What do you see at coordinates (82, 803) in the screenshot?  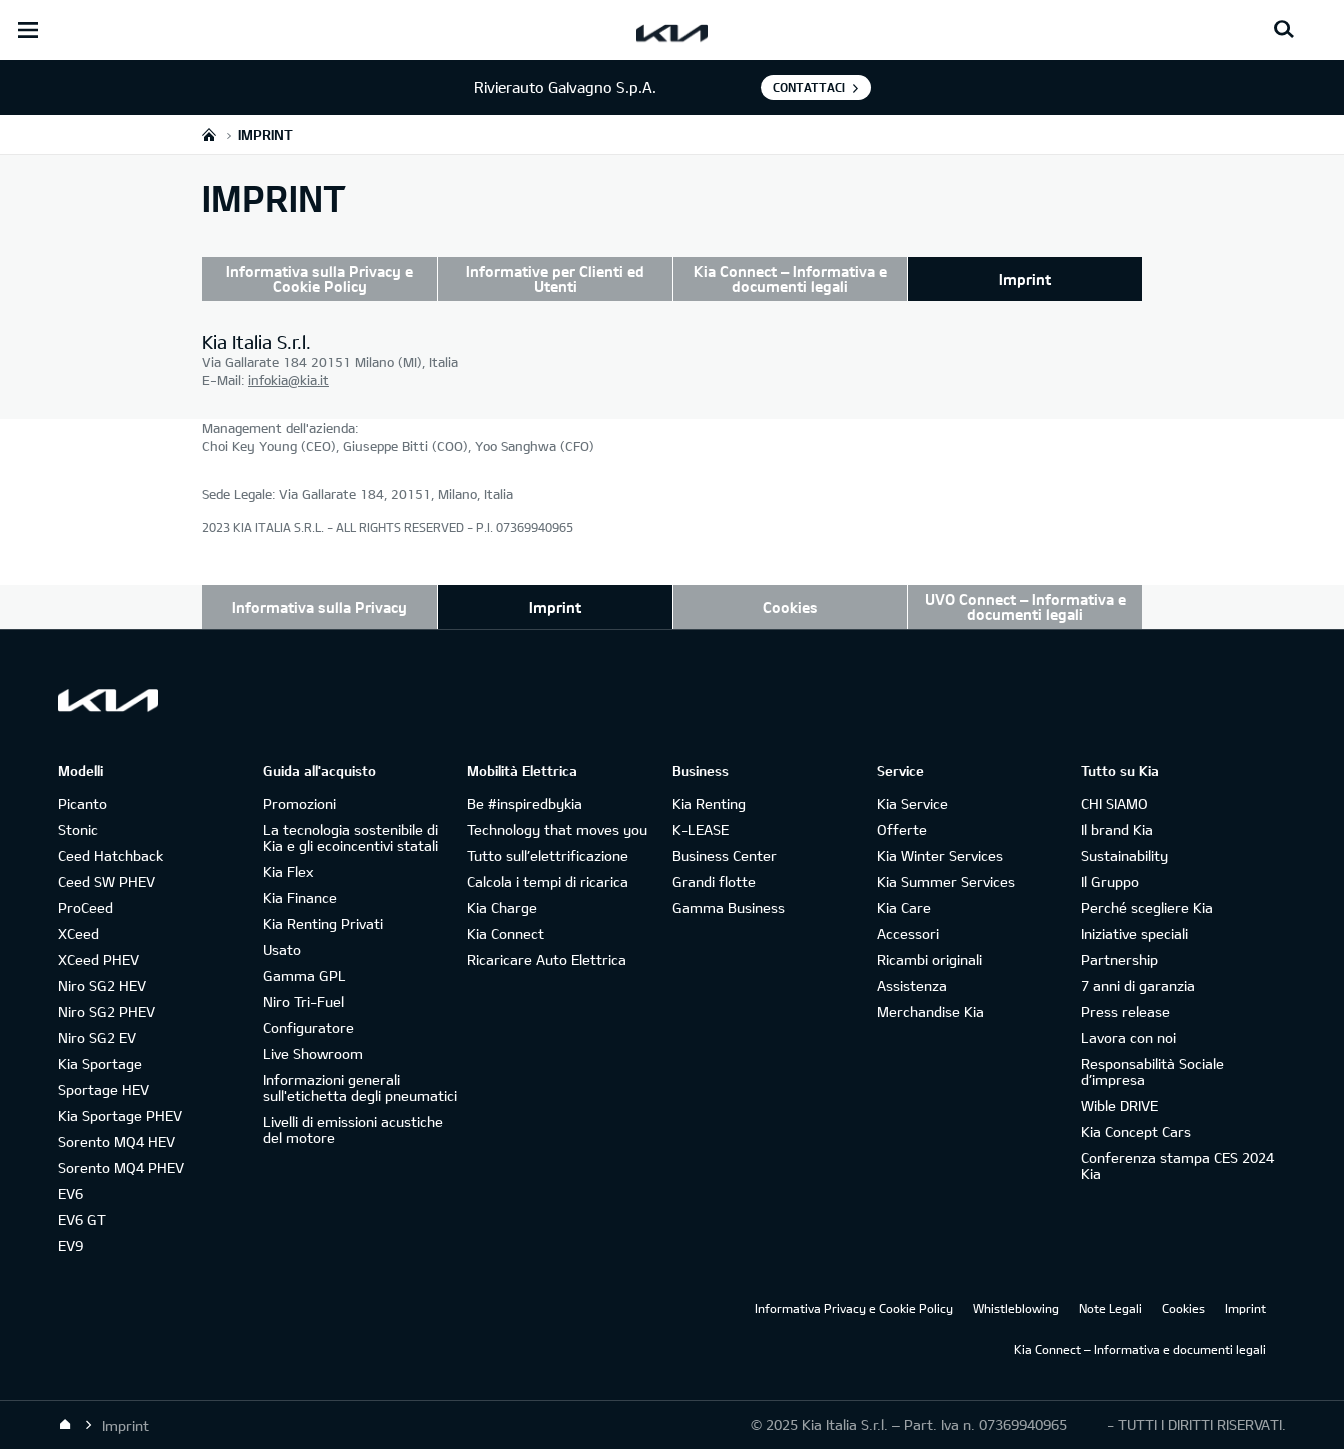 I see `Picanto` at bounding box center [82, 803].